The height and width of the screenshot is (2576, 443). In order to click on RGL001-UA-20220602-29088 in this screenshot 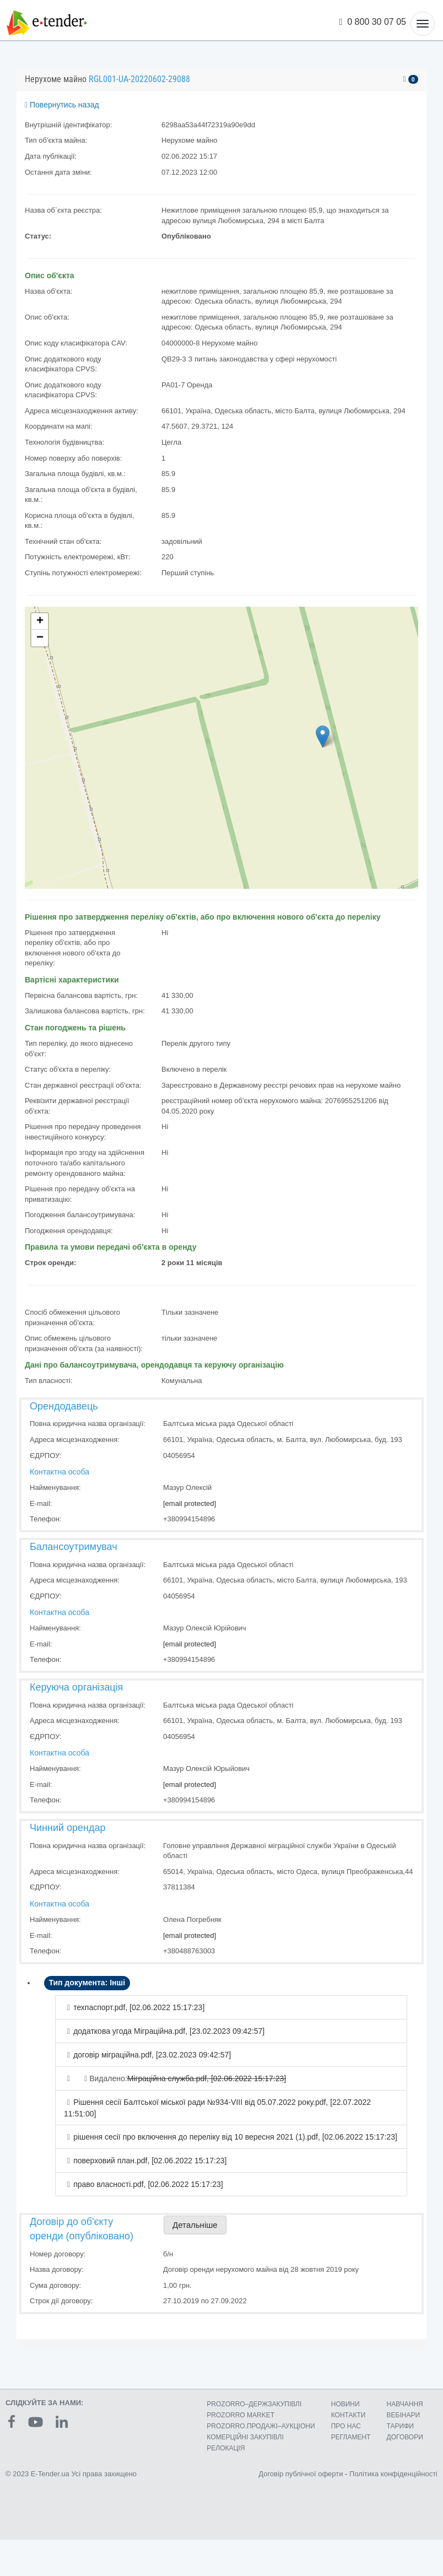, I will do `click(139, 79)`.